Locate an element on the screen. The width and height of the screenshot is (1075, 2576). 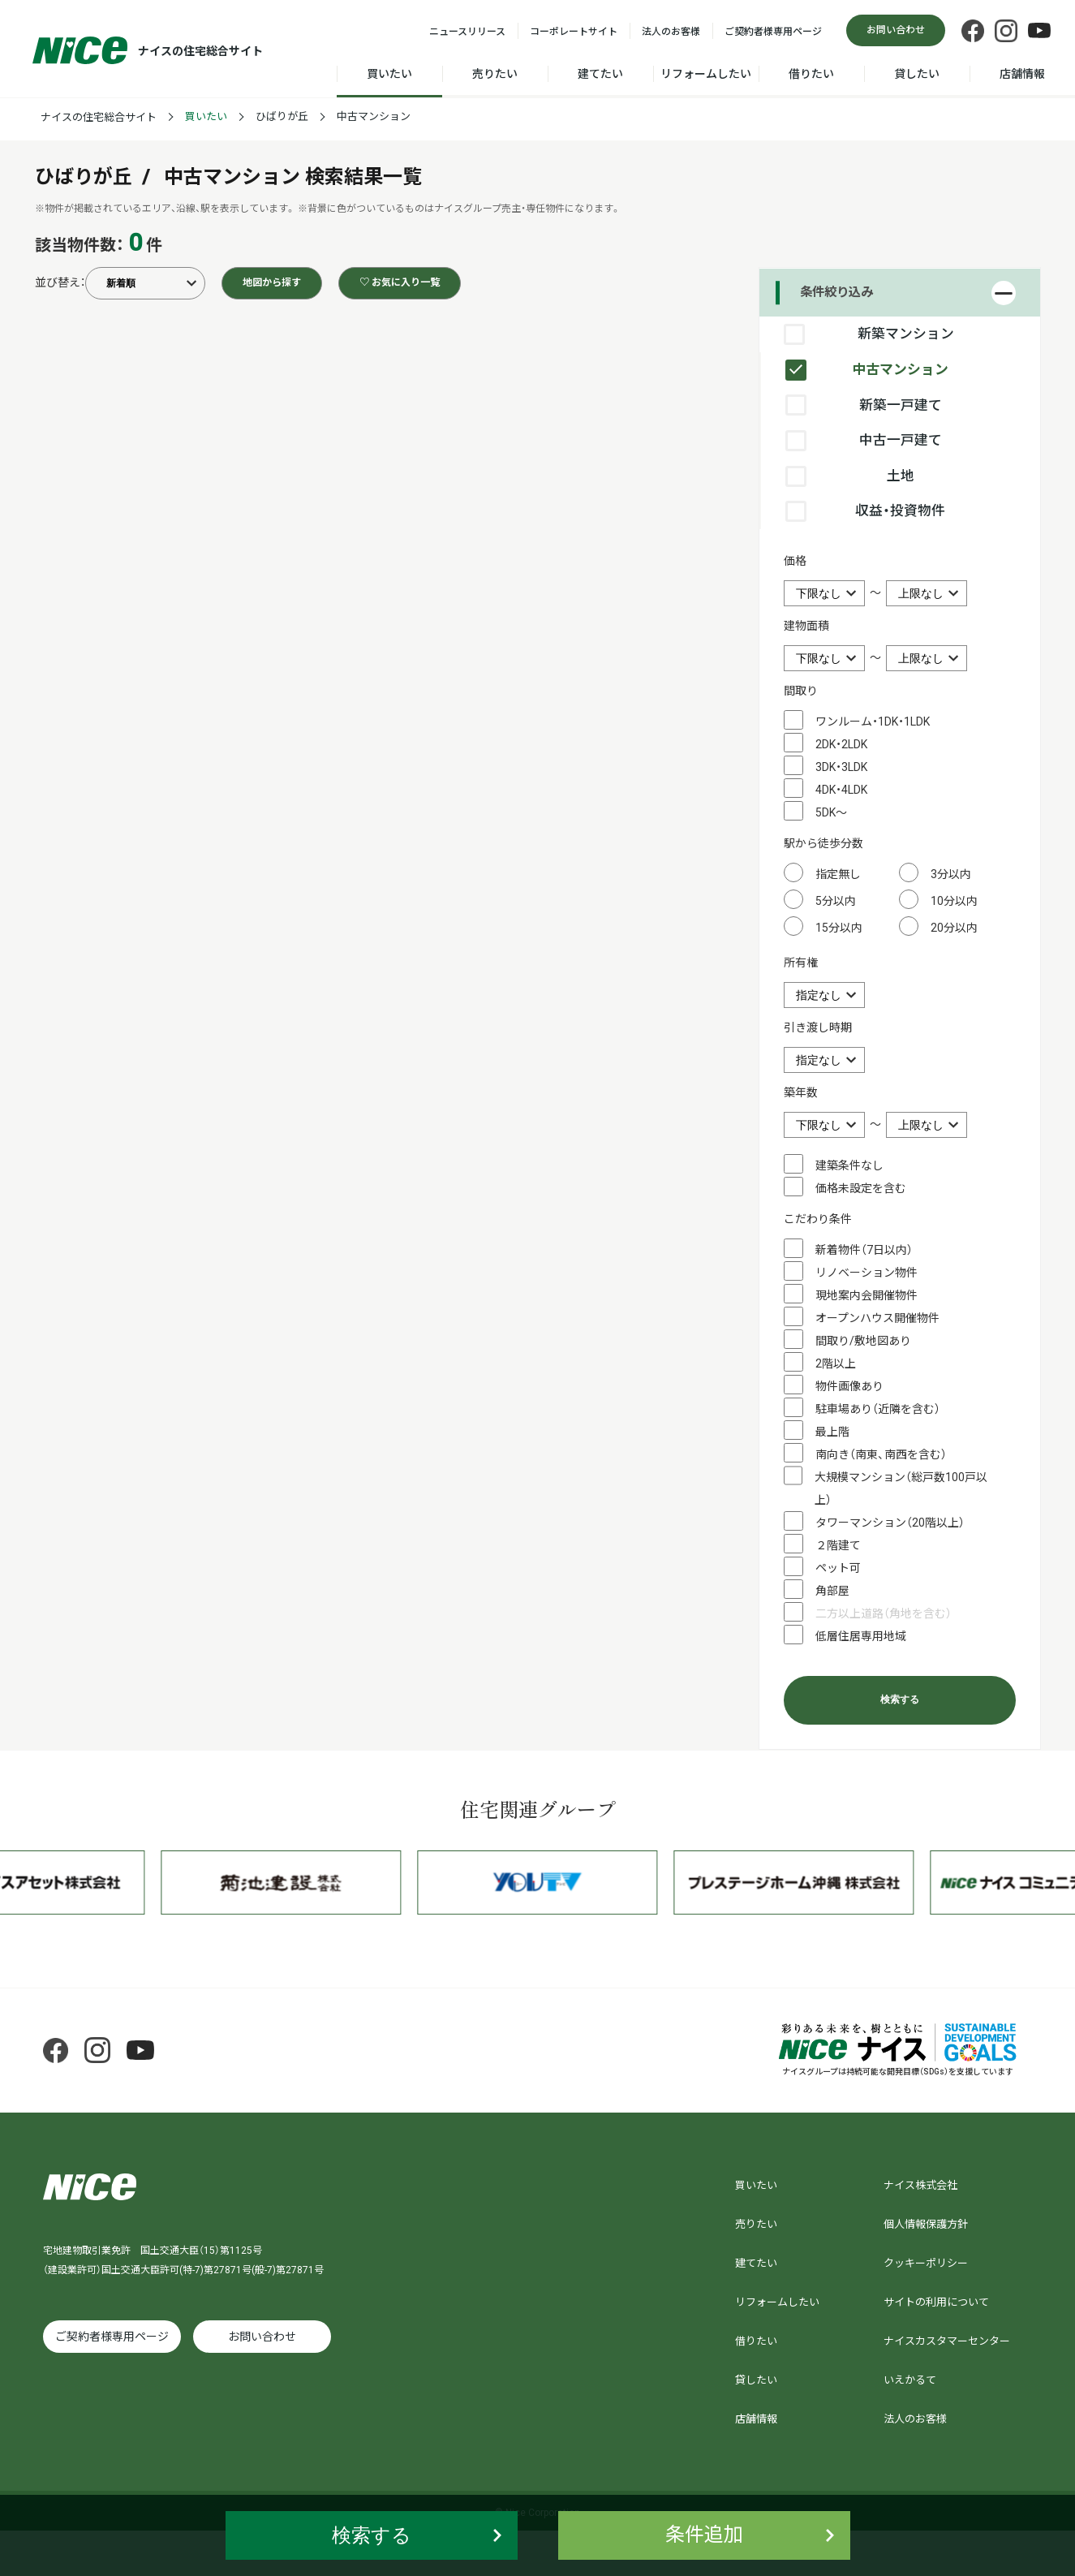
リノベーション物件 is located at coordinates (866, 1272).